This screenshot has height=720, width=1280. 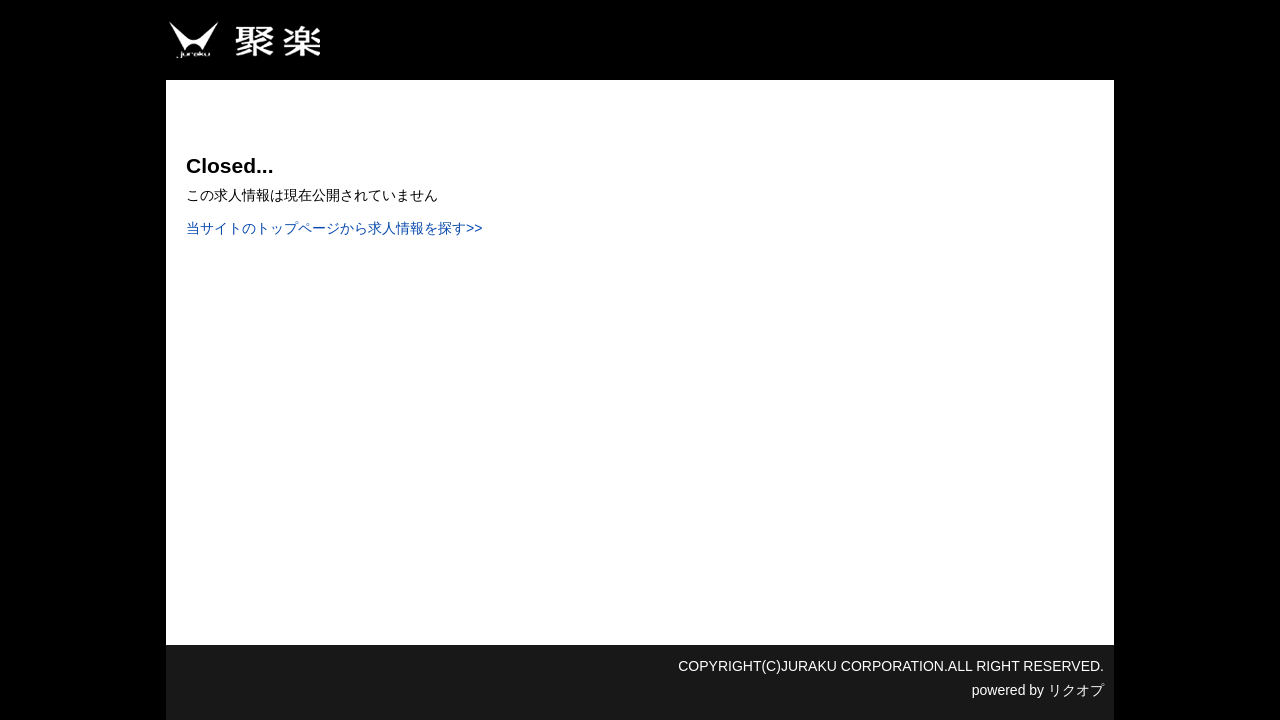 What do you see at coordinates (1076, 690) in the screenshot?
I see `リクオプ` at bounding box center [1076, 690].